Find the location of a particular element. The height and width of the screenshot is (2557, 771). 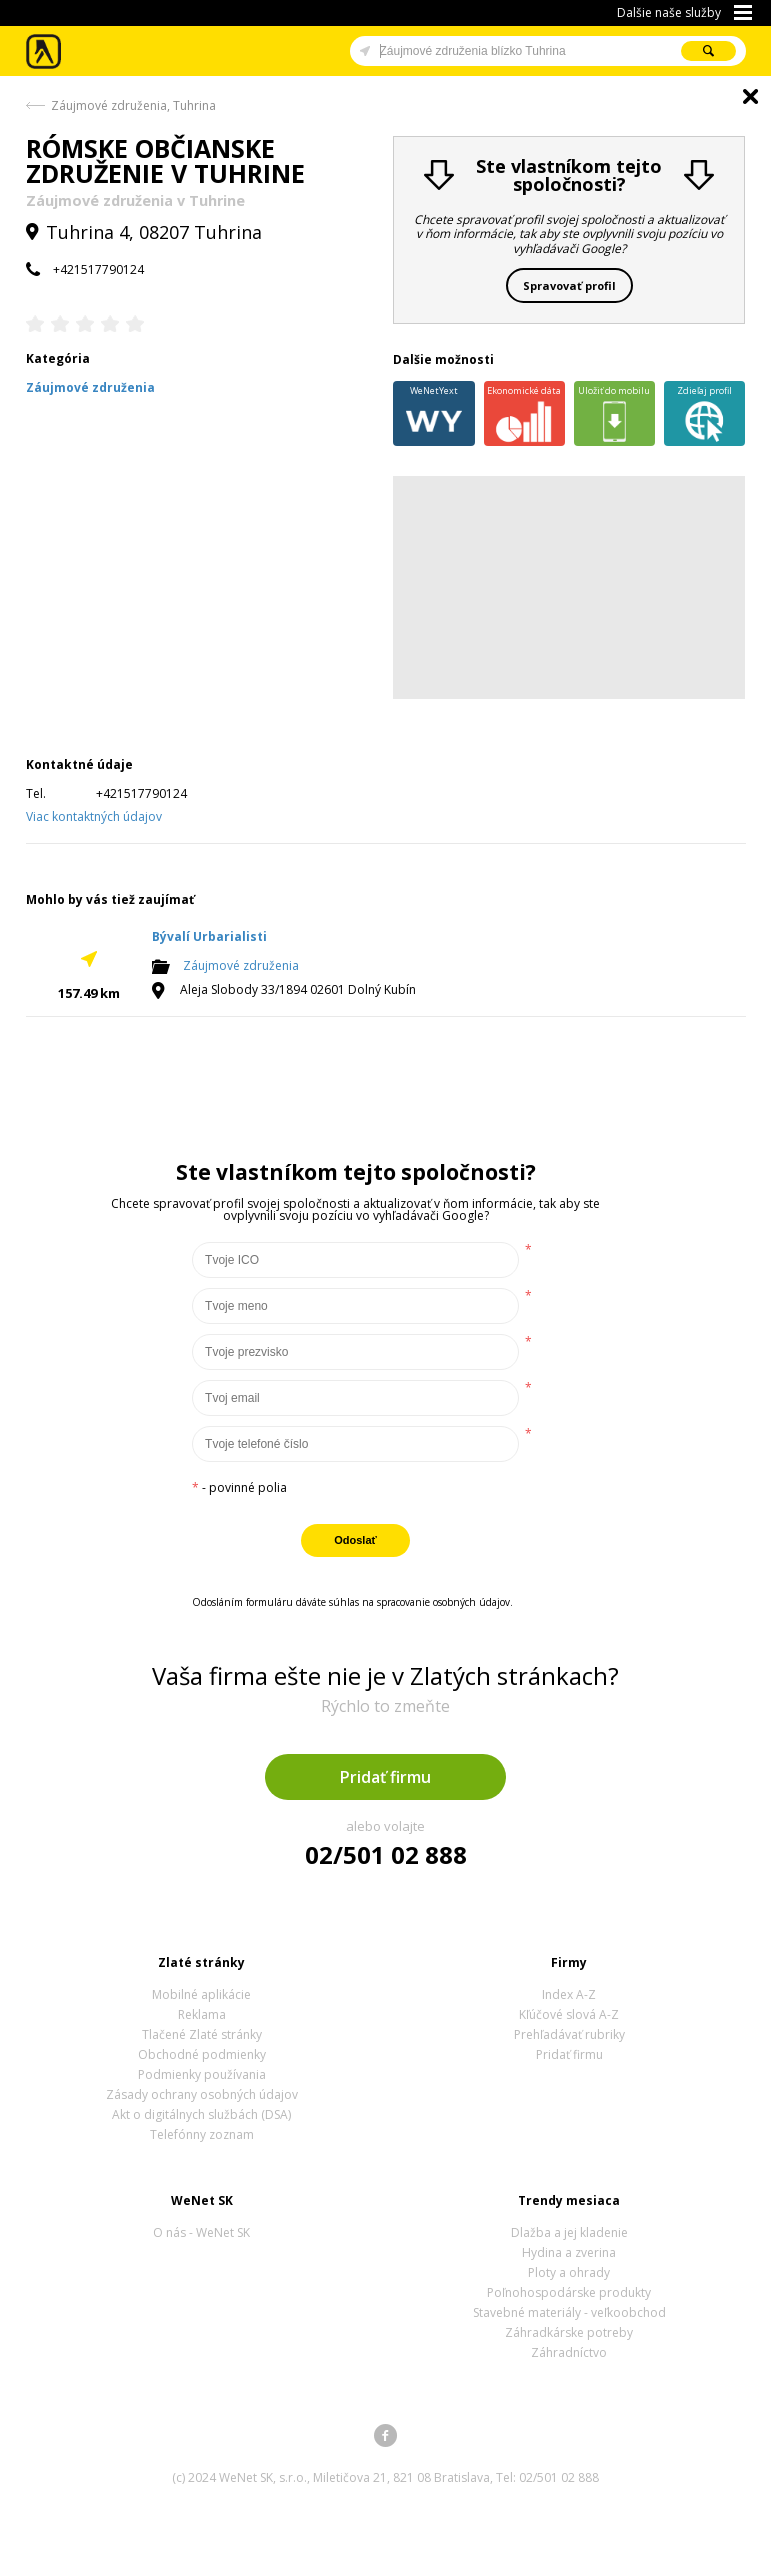

Kľúčové slová A-Z is located at coordinates (569, 2014).